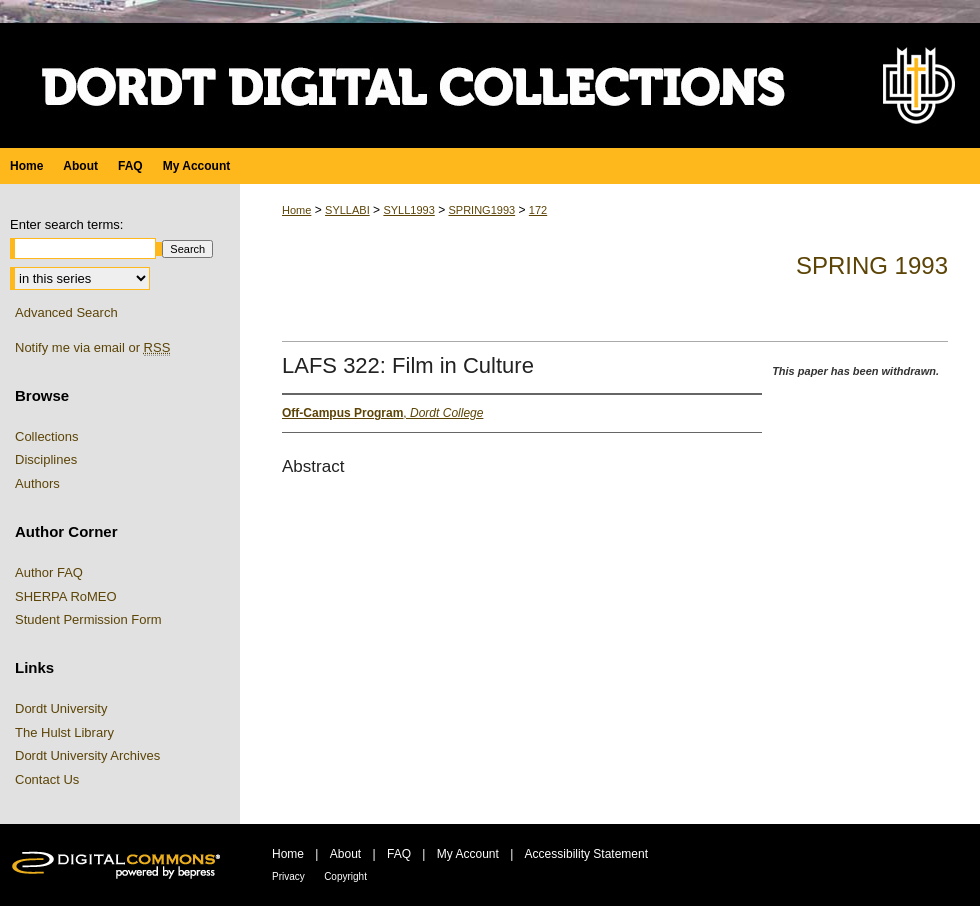  Describe the element at coordinates (586, 854) in the screenshot. I see `Accessibility Statement` at that location.